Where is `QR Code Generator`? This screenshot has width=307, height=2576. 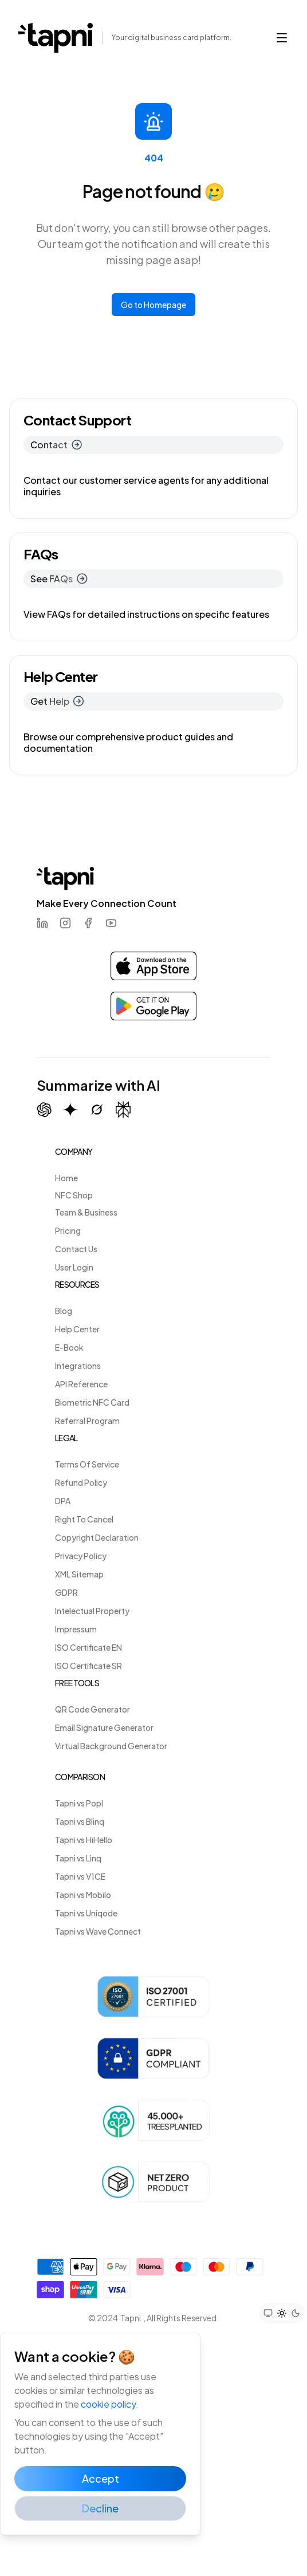 QR Code Generator is located at coordinates (92, 1709).